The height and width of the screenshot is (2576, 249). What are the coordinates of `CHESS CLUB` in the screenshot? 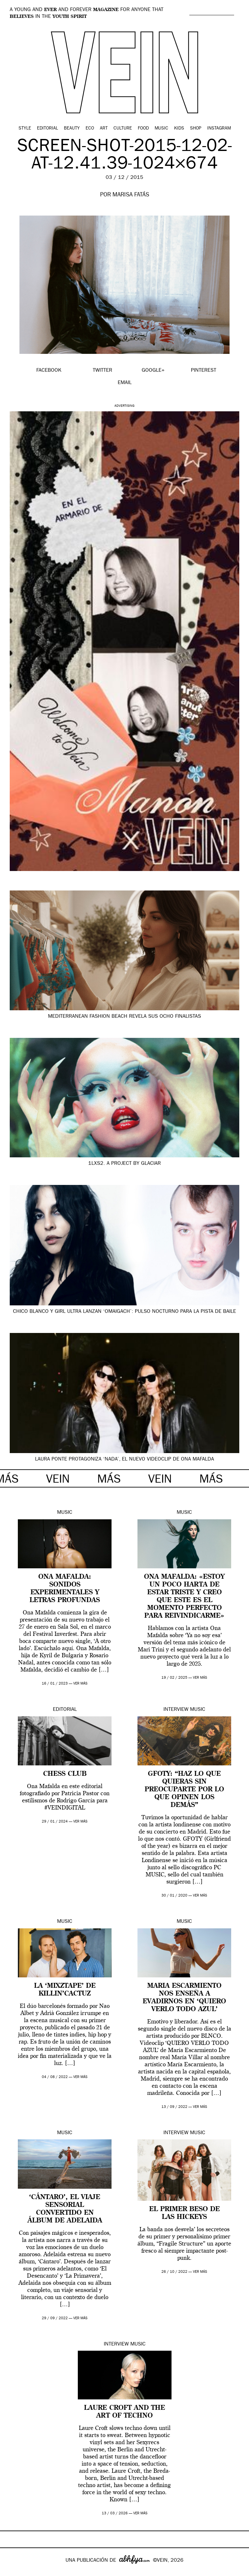 It's located at (65, 1774).